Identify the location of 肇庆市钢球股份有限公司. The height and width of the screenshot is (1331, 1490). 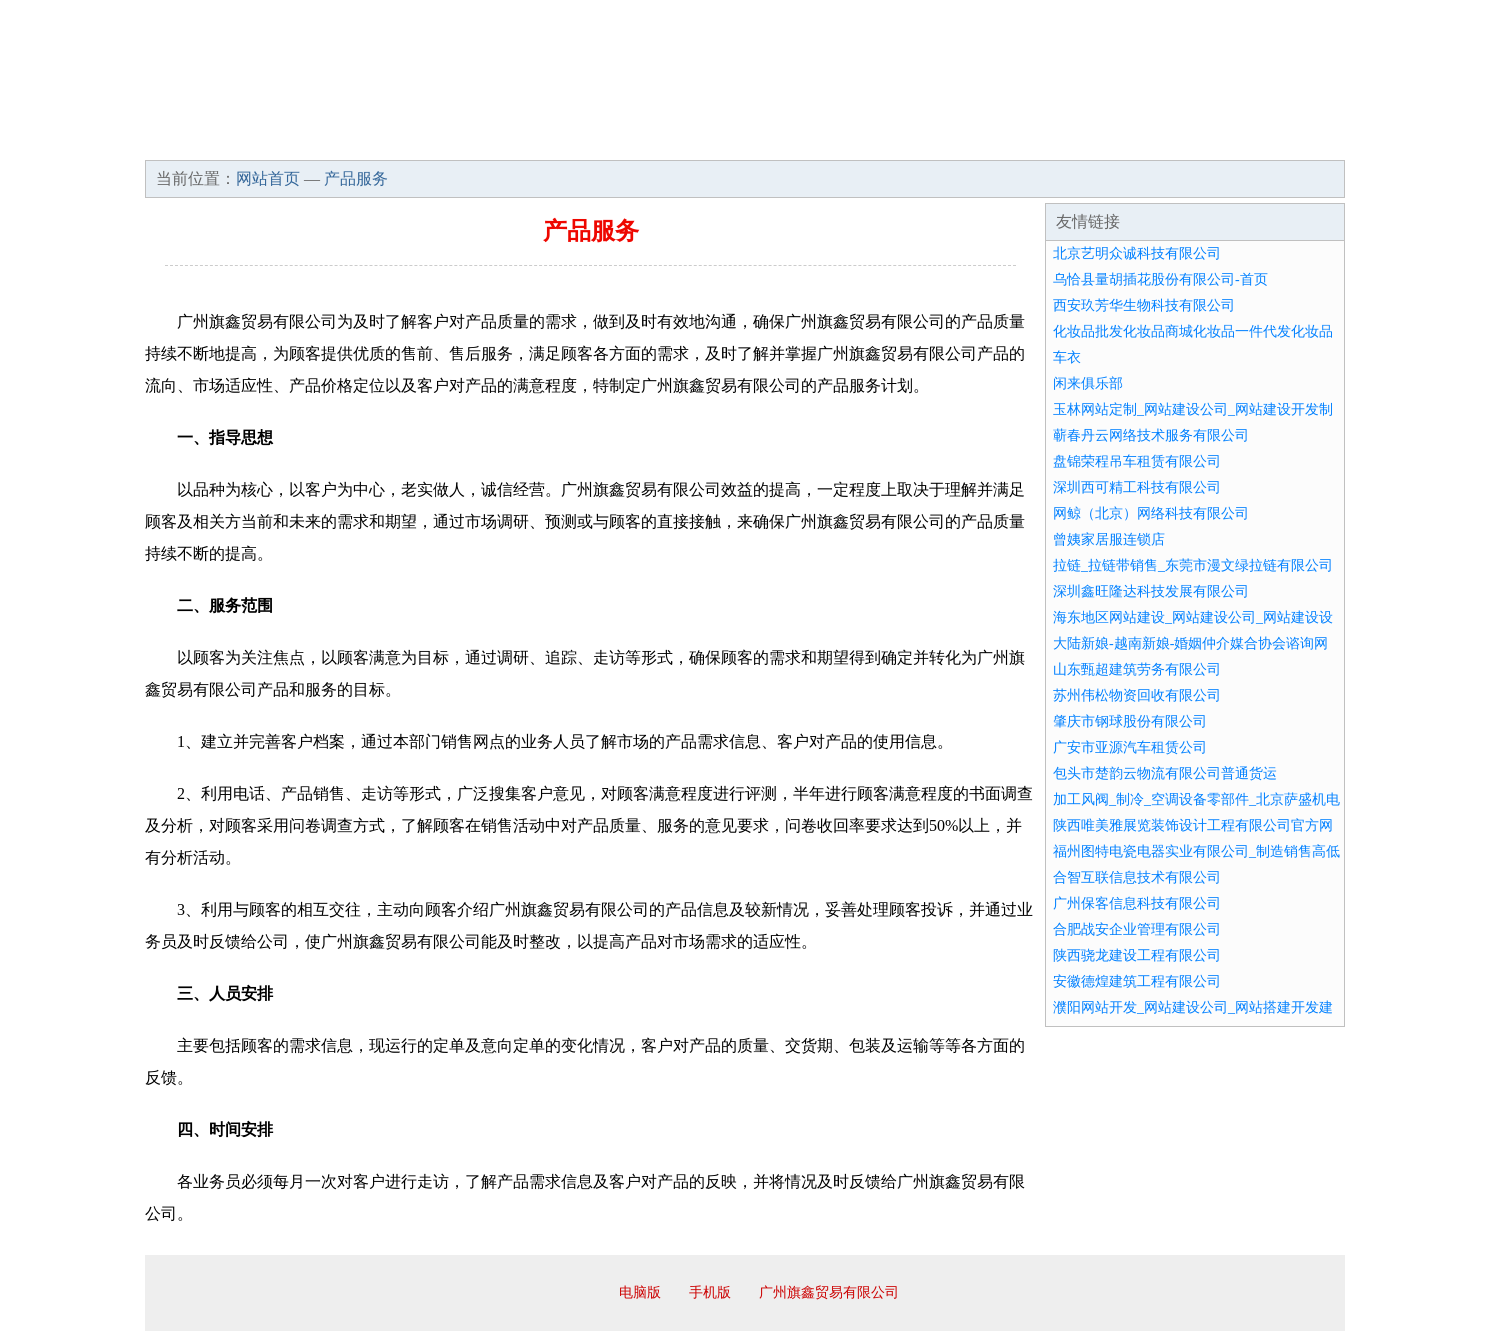
(1130, 721).